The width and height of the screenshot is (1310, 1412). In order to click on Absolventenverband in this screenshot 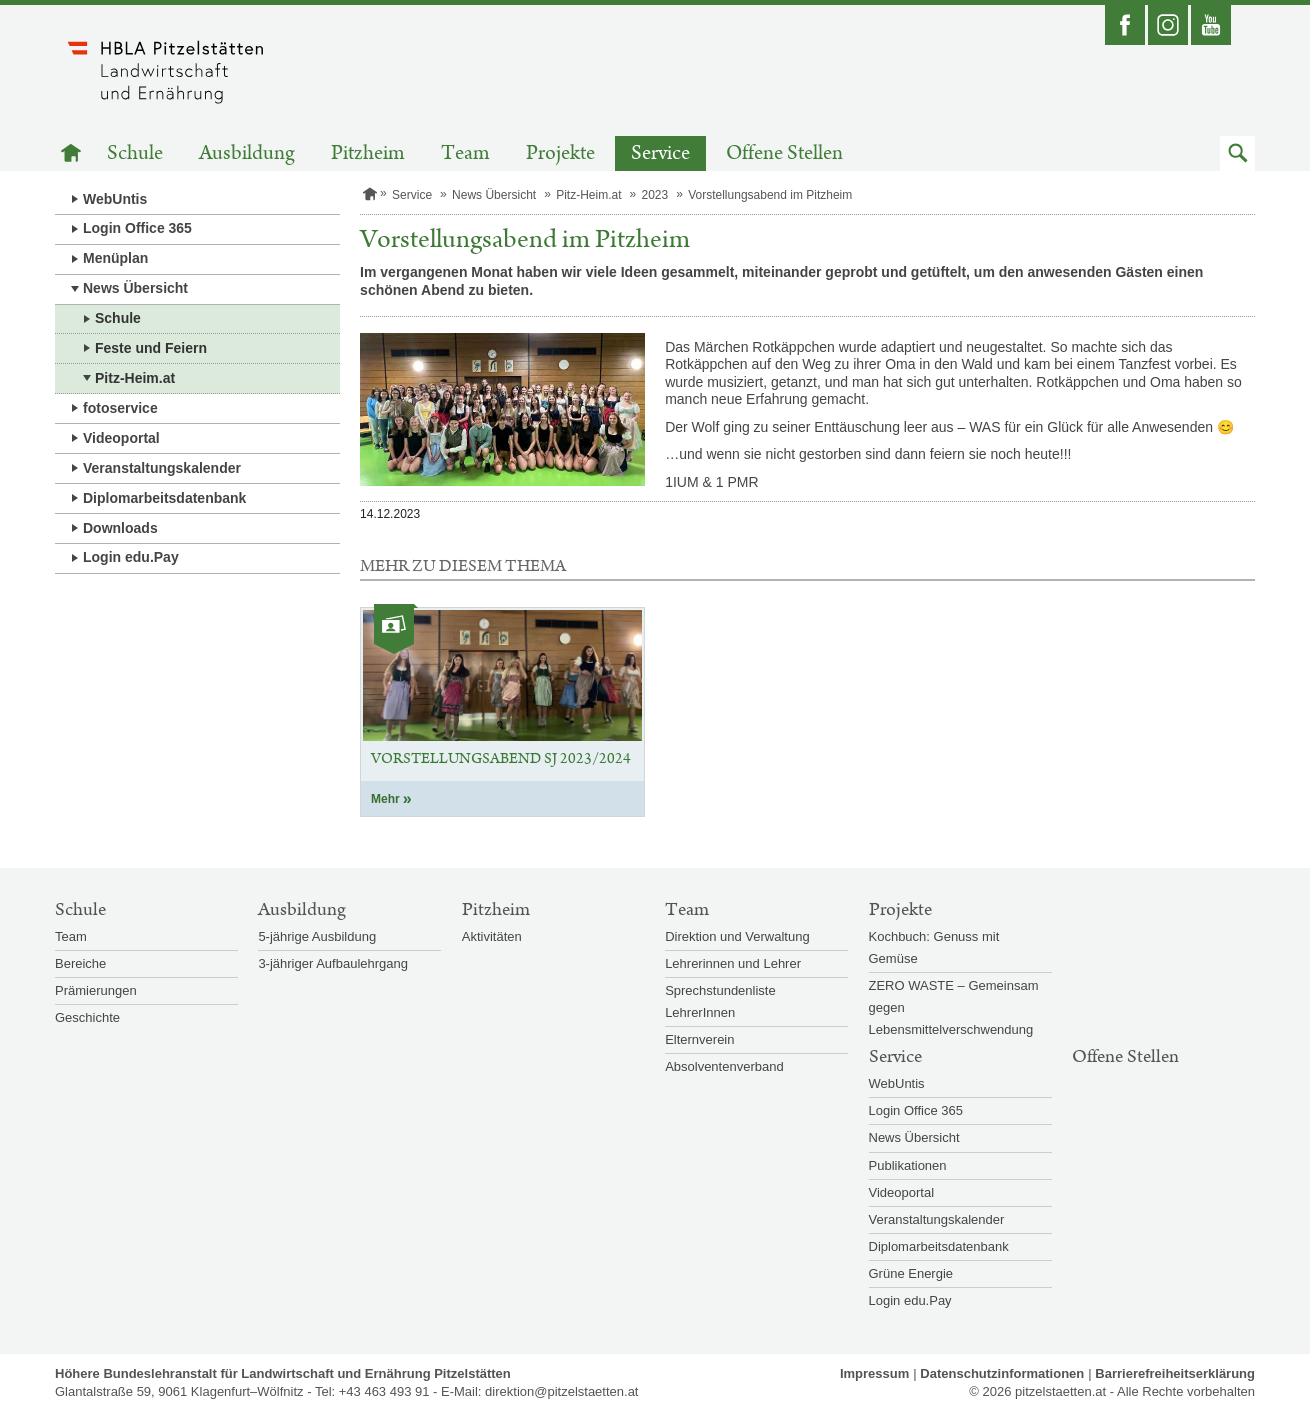, I will do `click(724, 1066)`.